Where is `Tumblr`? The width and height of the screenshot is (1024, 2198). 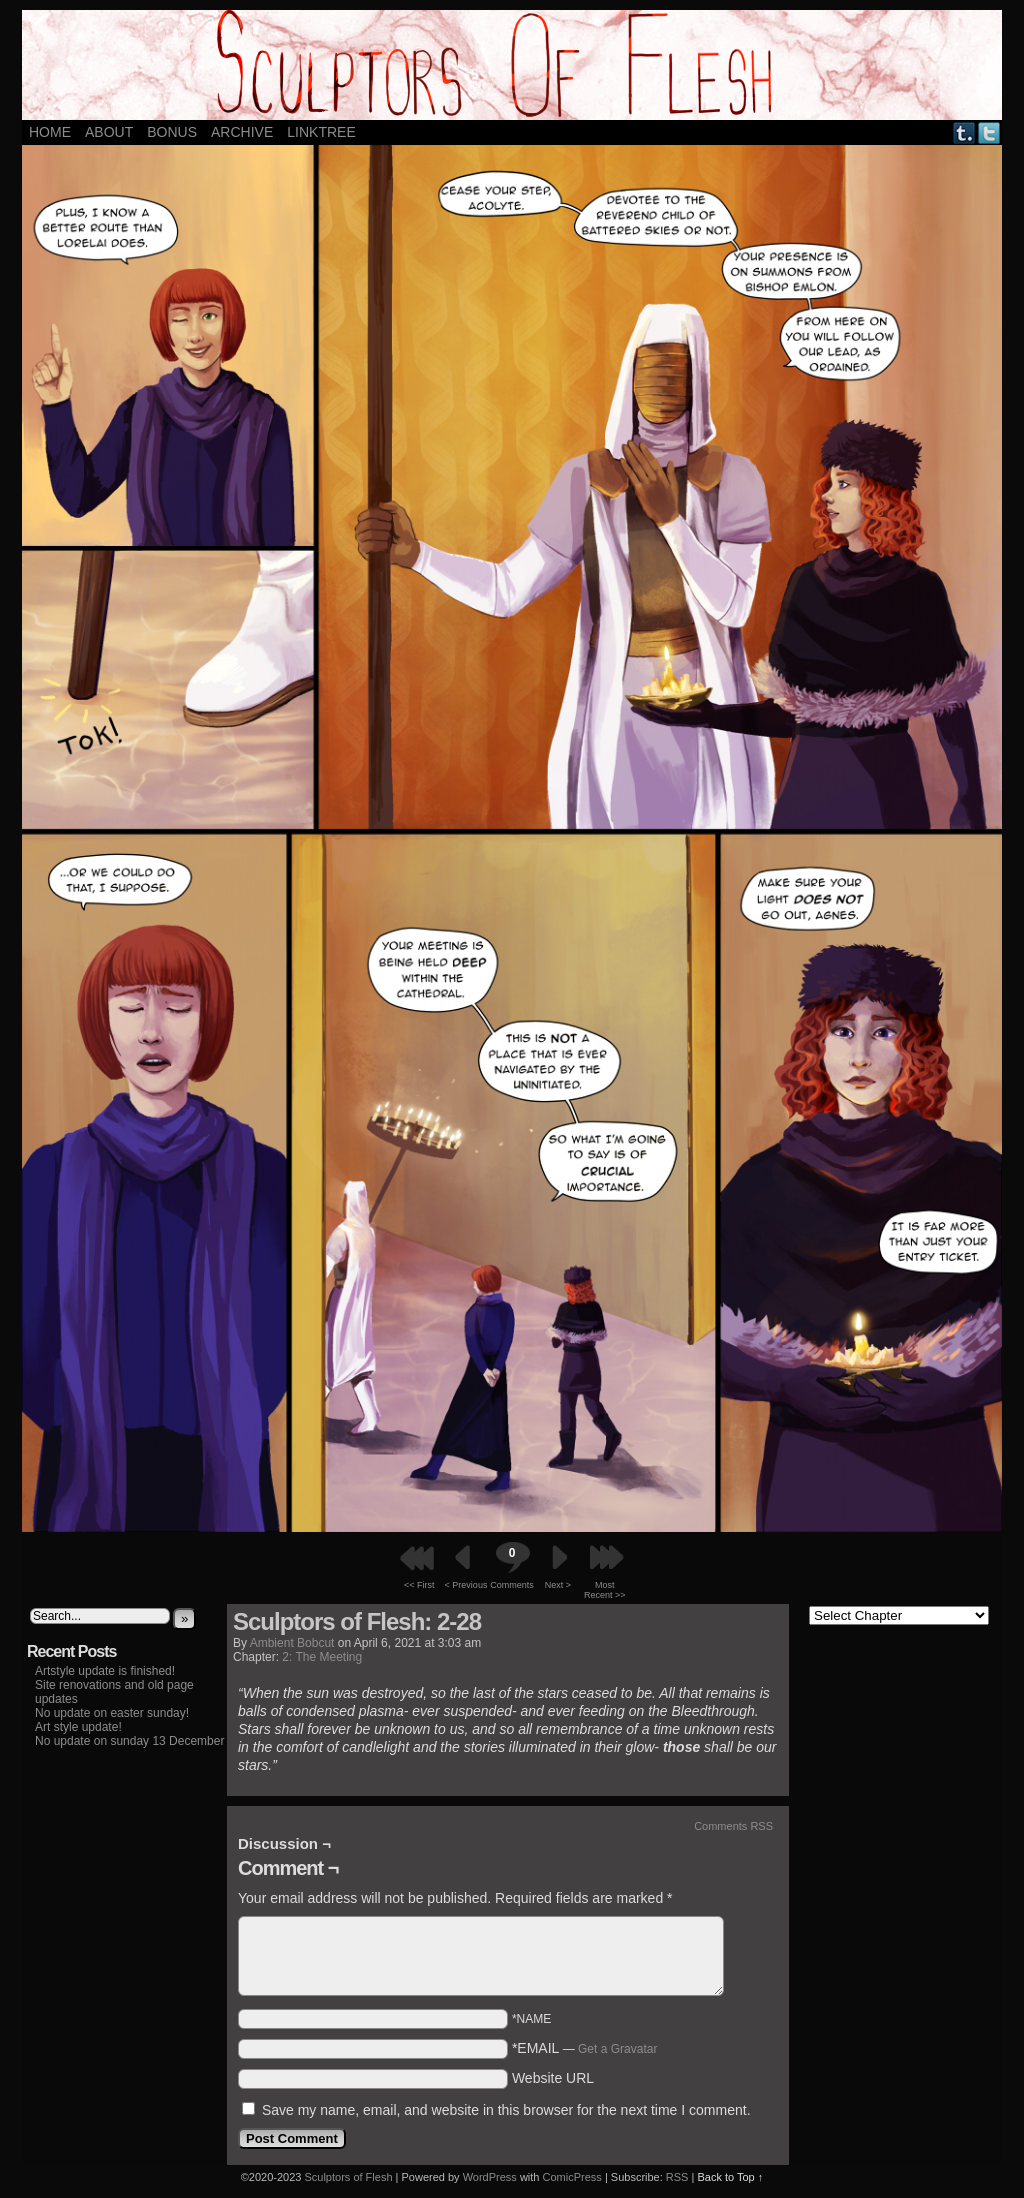
Tumblr is located at coordinates (964, 132).